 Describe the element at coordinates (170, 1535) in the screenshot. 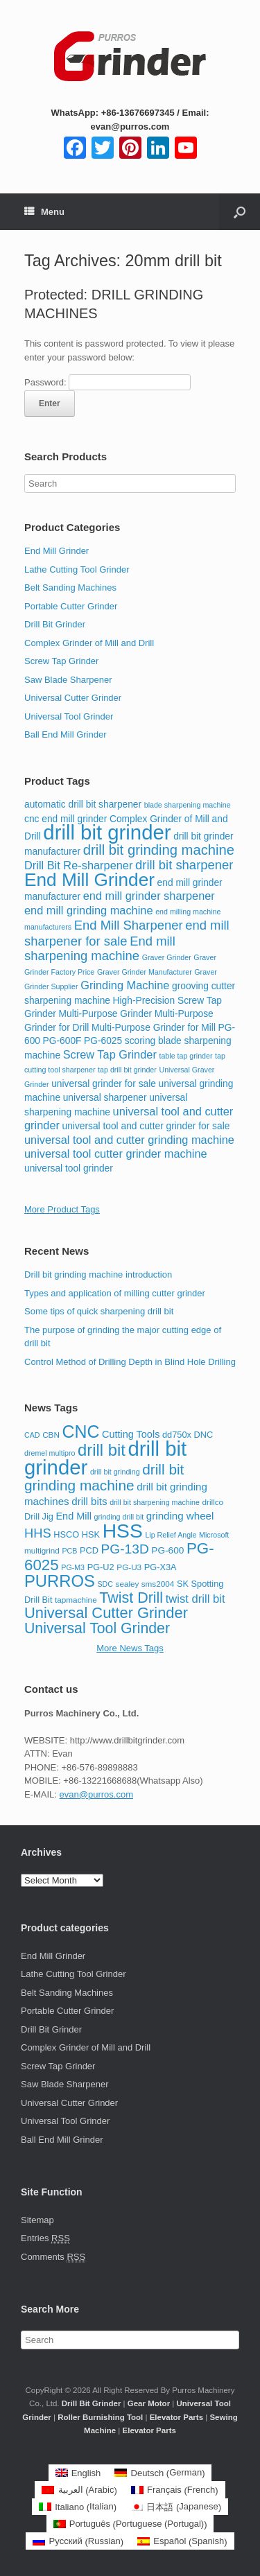

I see `Lip Relief Angle [Lip Relief Angle (7 items)]` at that location.